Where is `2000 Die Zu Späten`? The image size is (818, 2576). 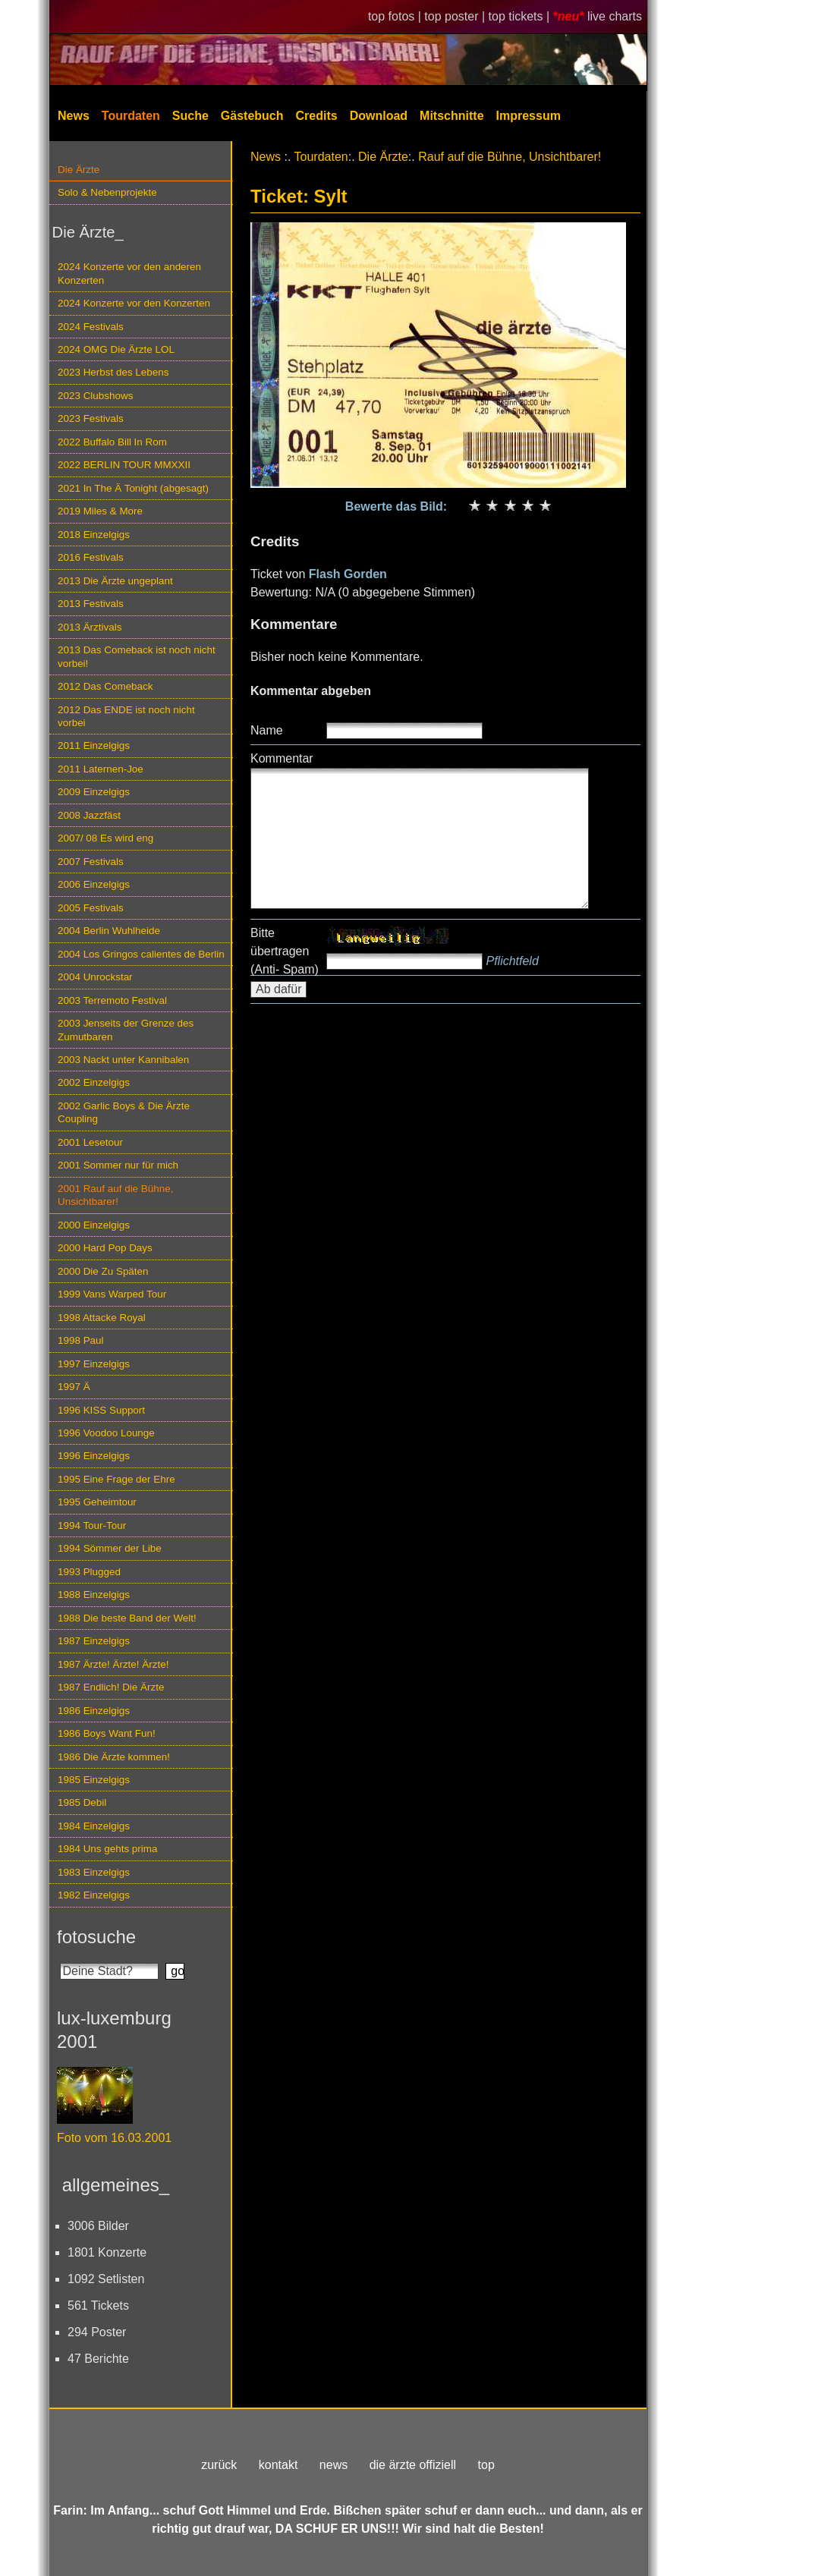
2000 Die Zu Späten is located at coordinates (103, 1271).